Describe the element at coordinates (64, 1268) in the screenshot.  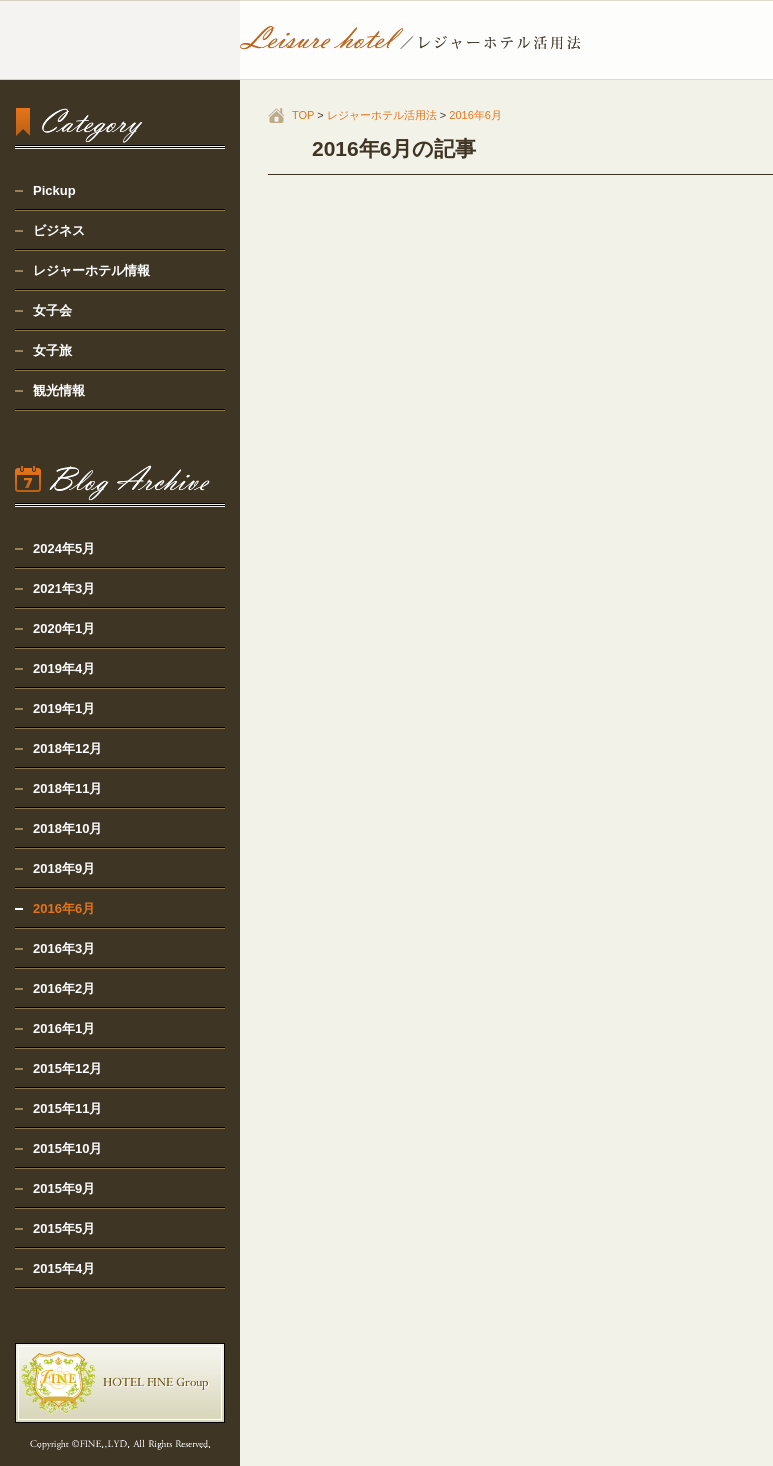
I see `2015年4月` at that location.